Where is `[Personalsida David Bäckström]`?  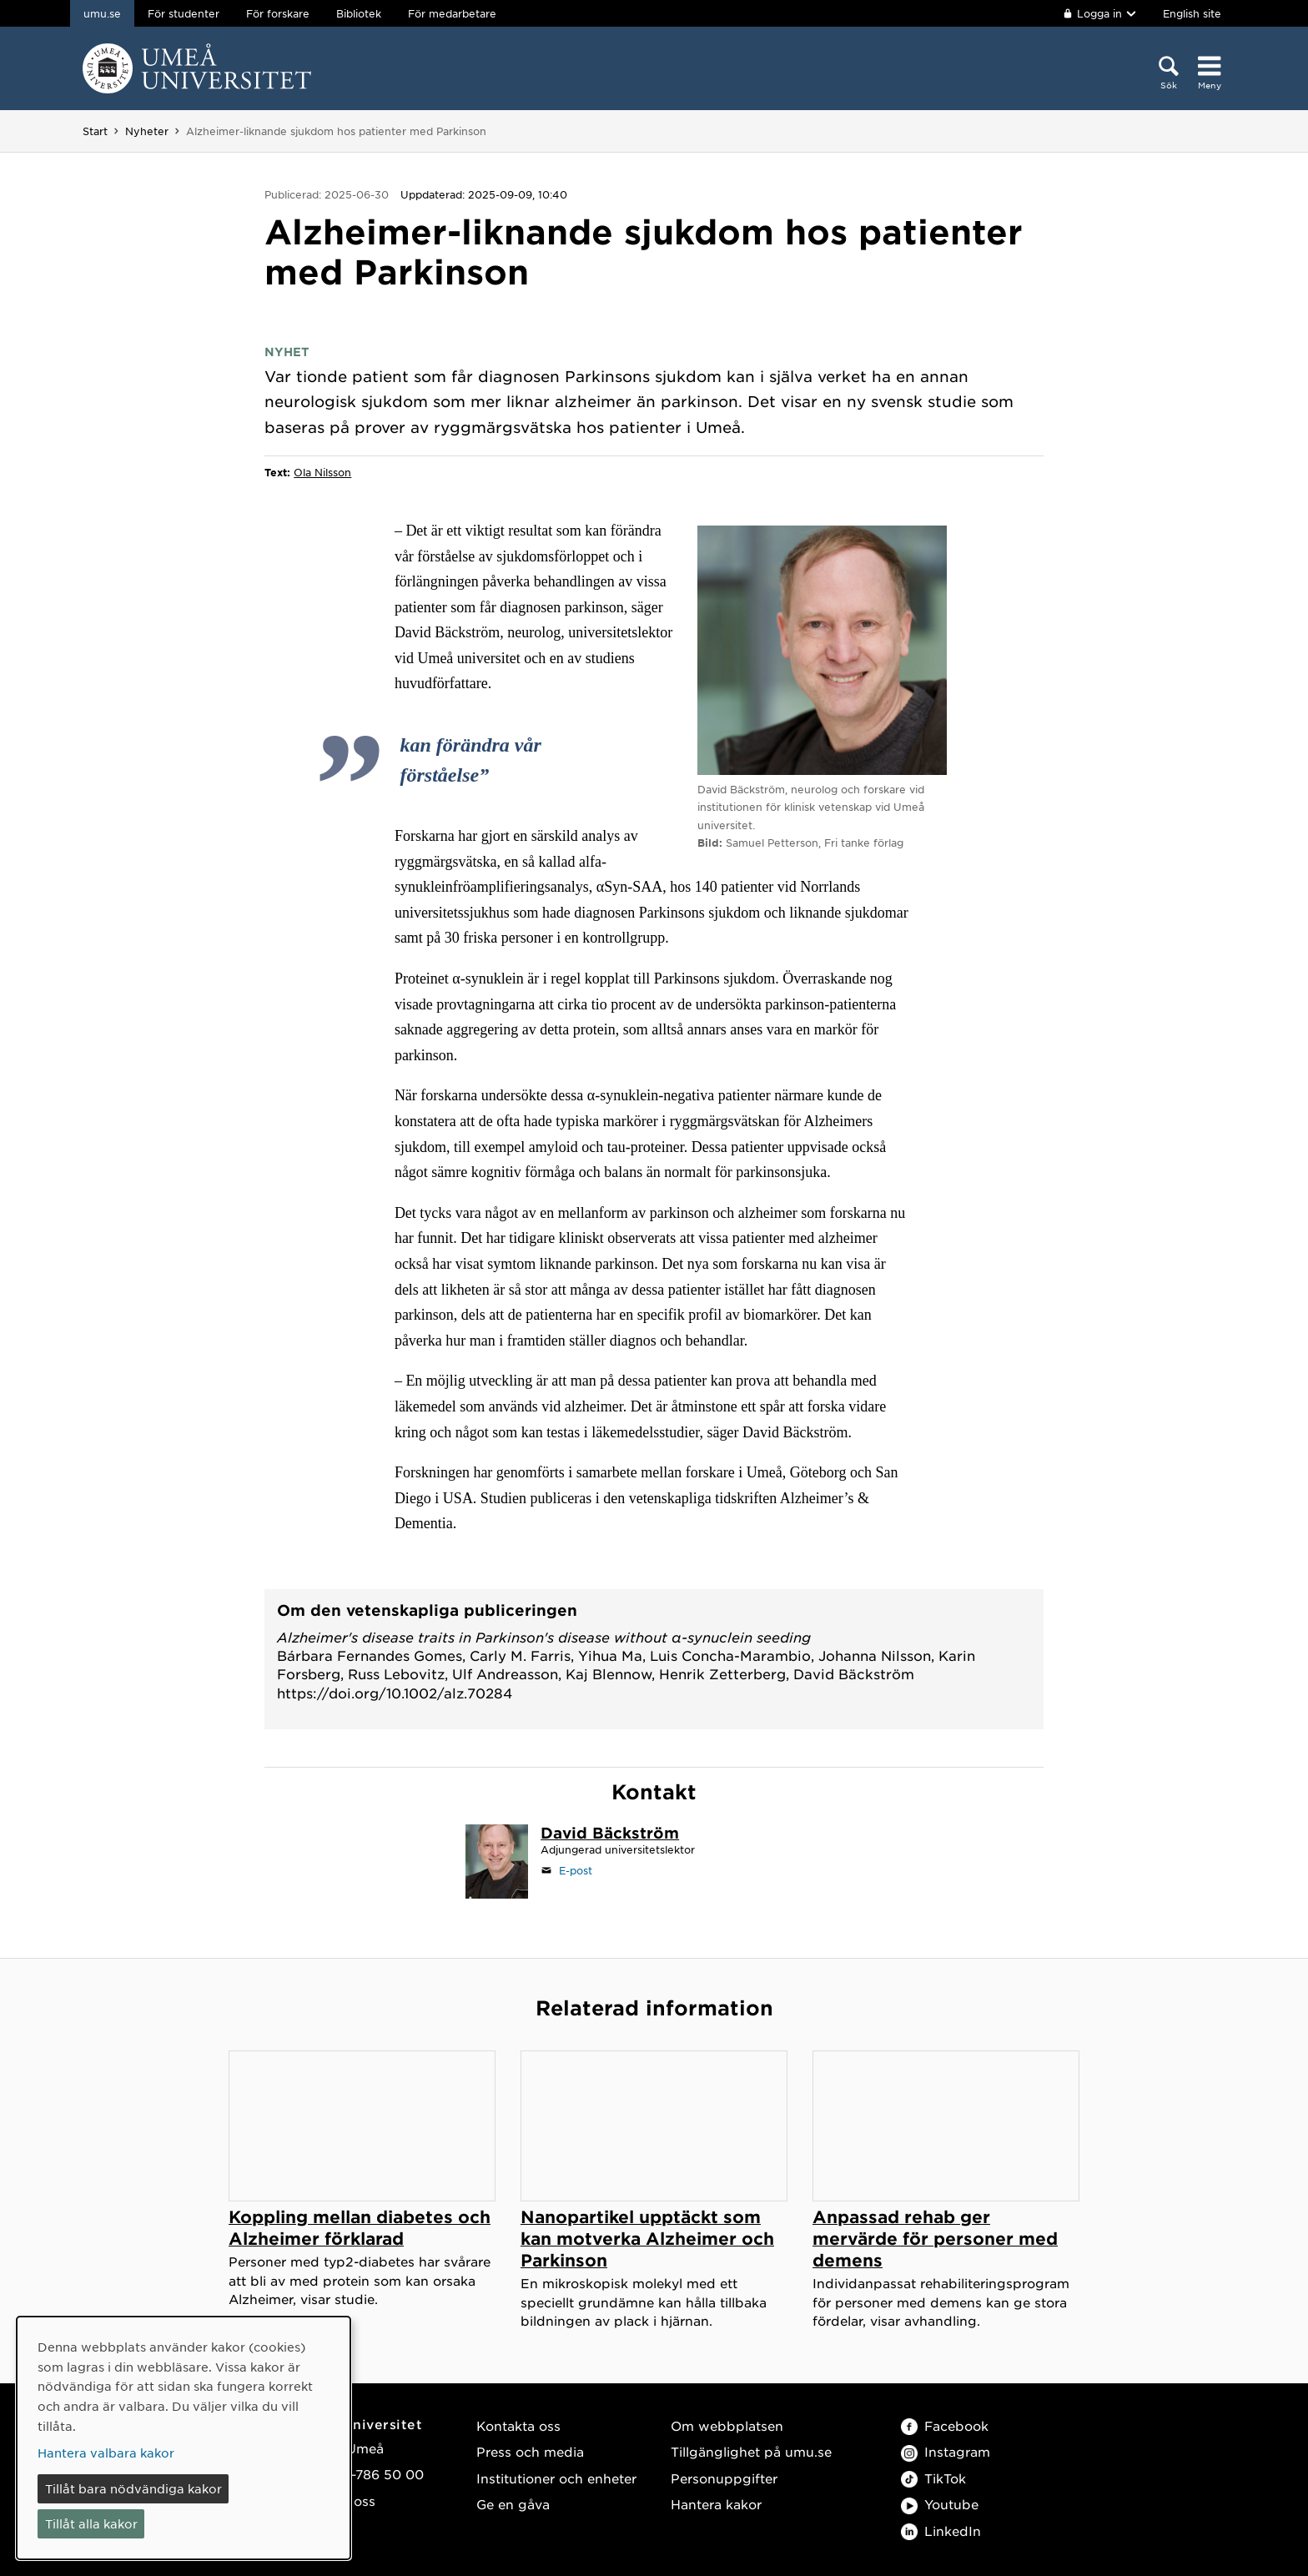 [Personalsida David Bäckström] is located at coordinates (610, 1834).